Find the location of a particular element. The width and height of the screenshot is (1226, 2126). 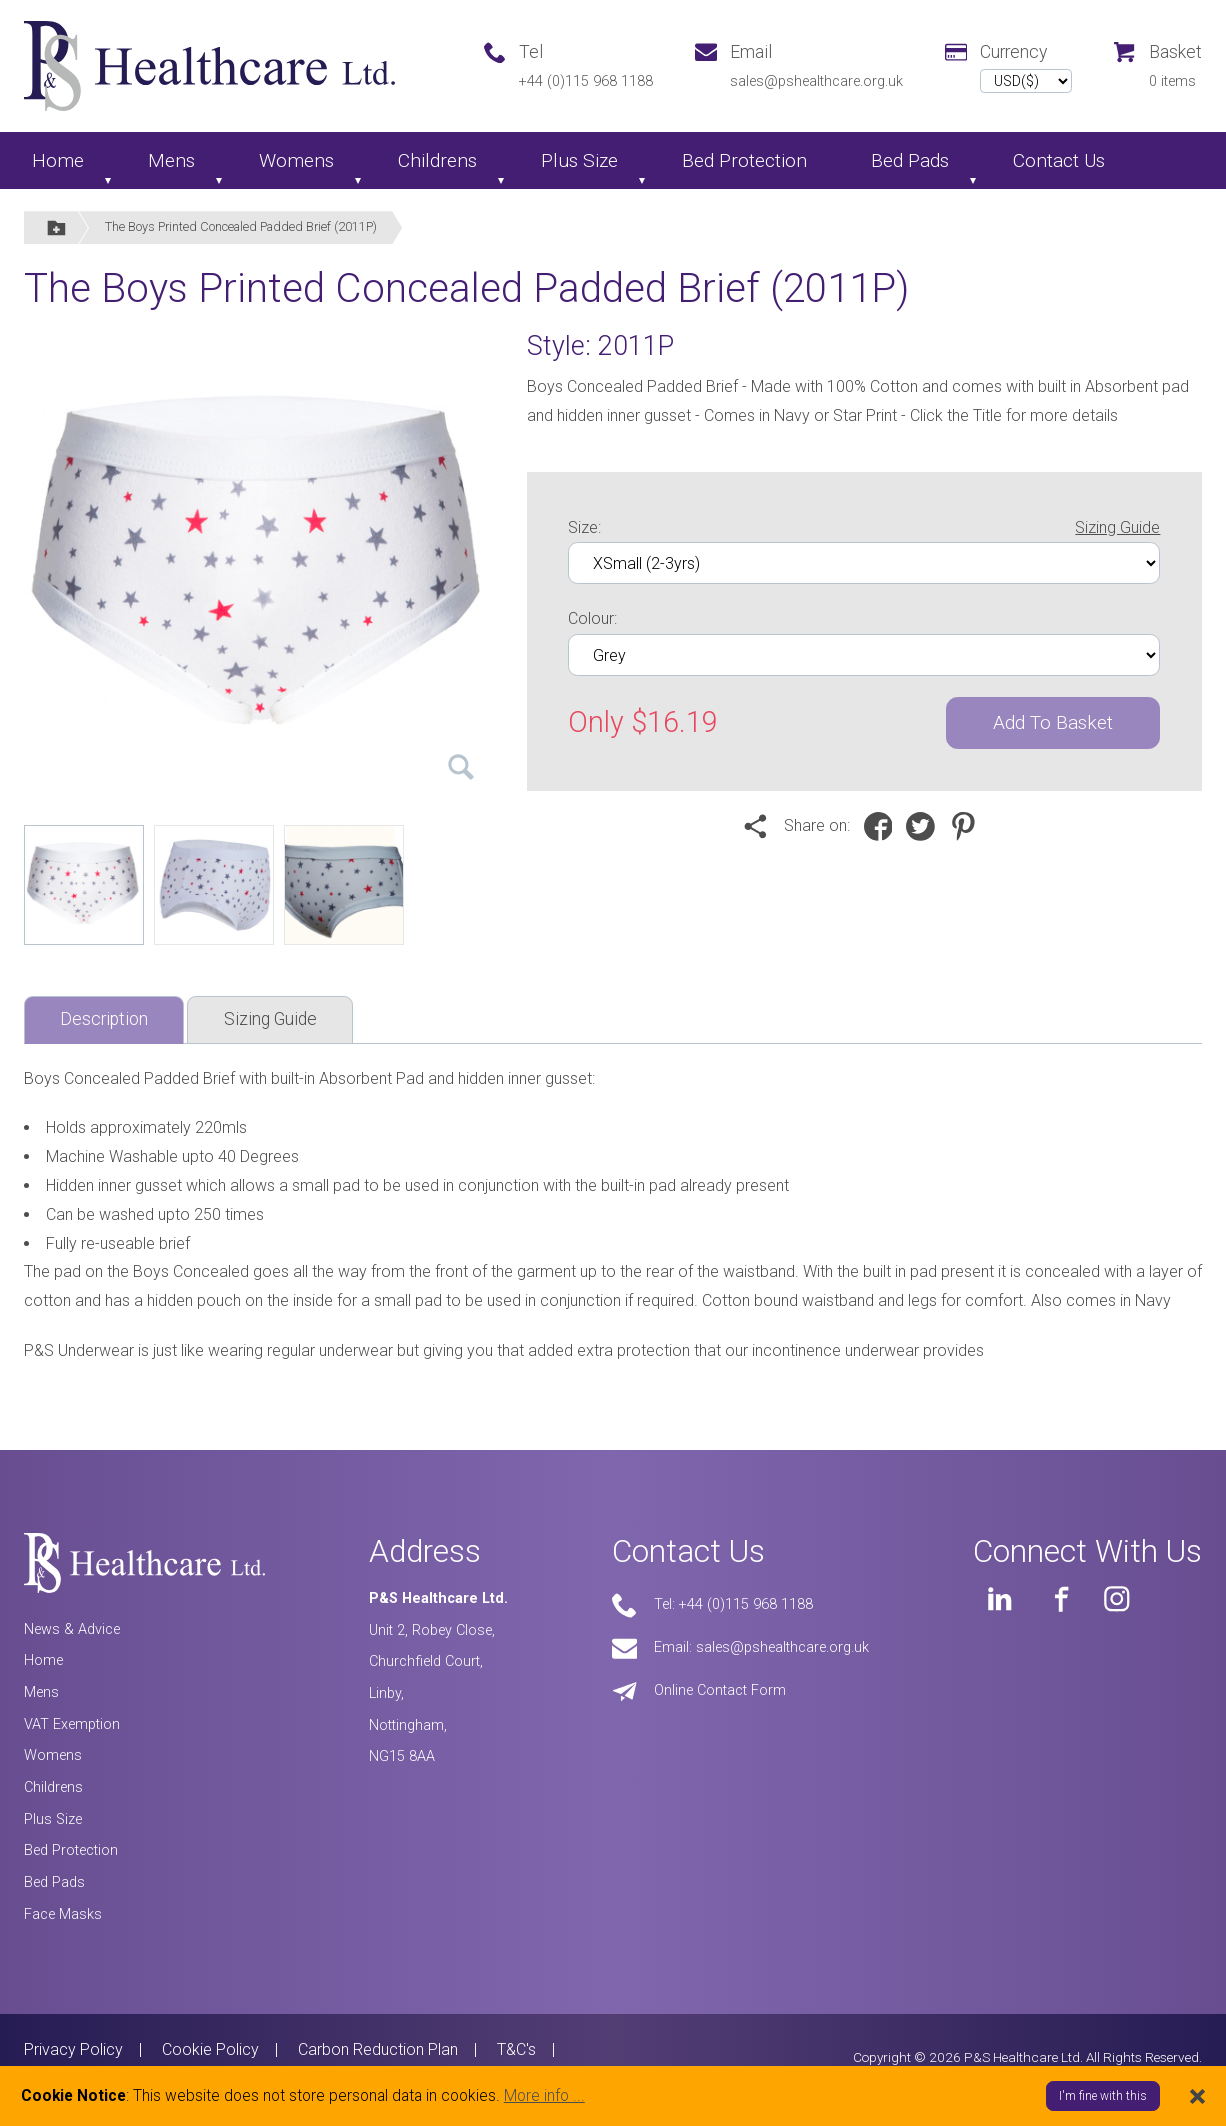

I'm fine with this is located at coordinates (1103, 2096).